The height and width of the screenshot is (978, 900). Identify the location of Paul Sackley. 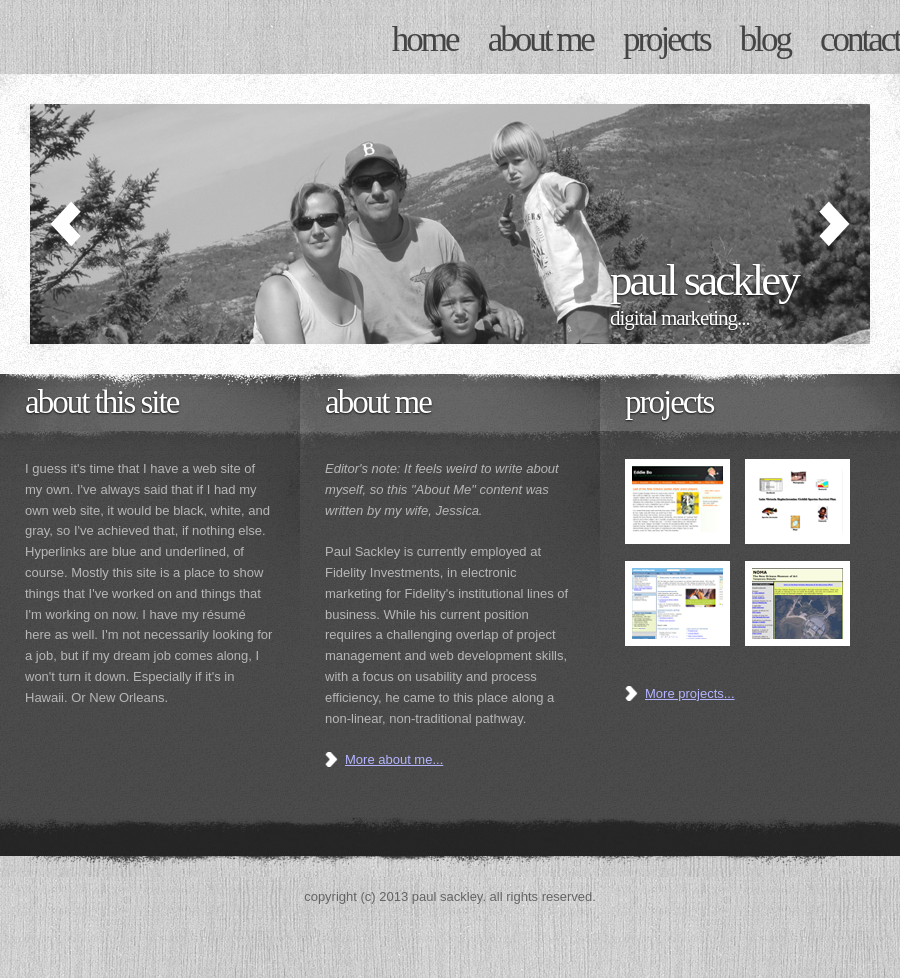
(150, 37).